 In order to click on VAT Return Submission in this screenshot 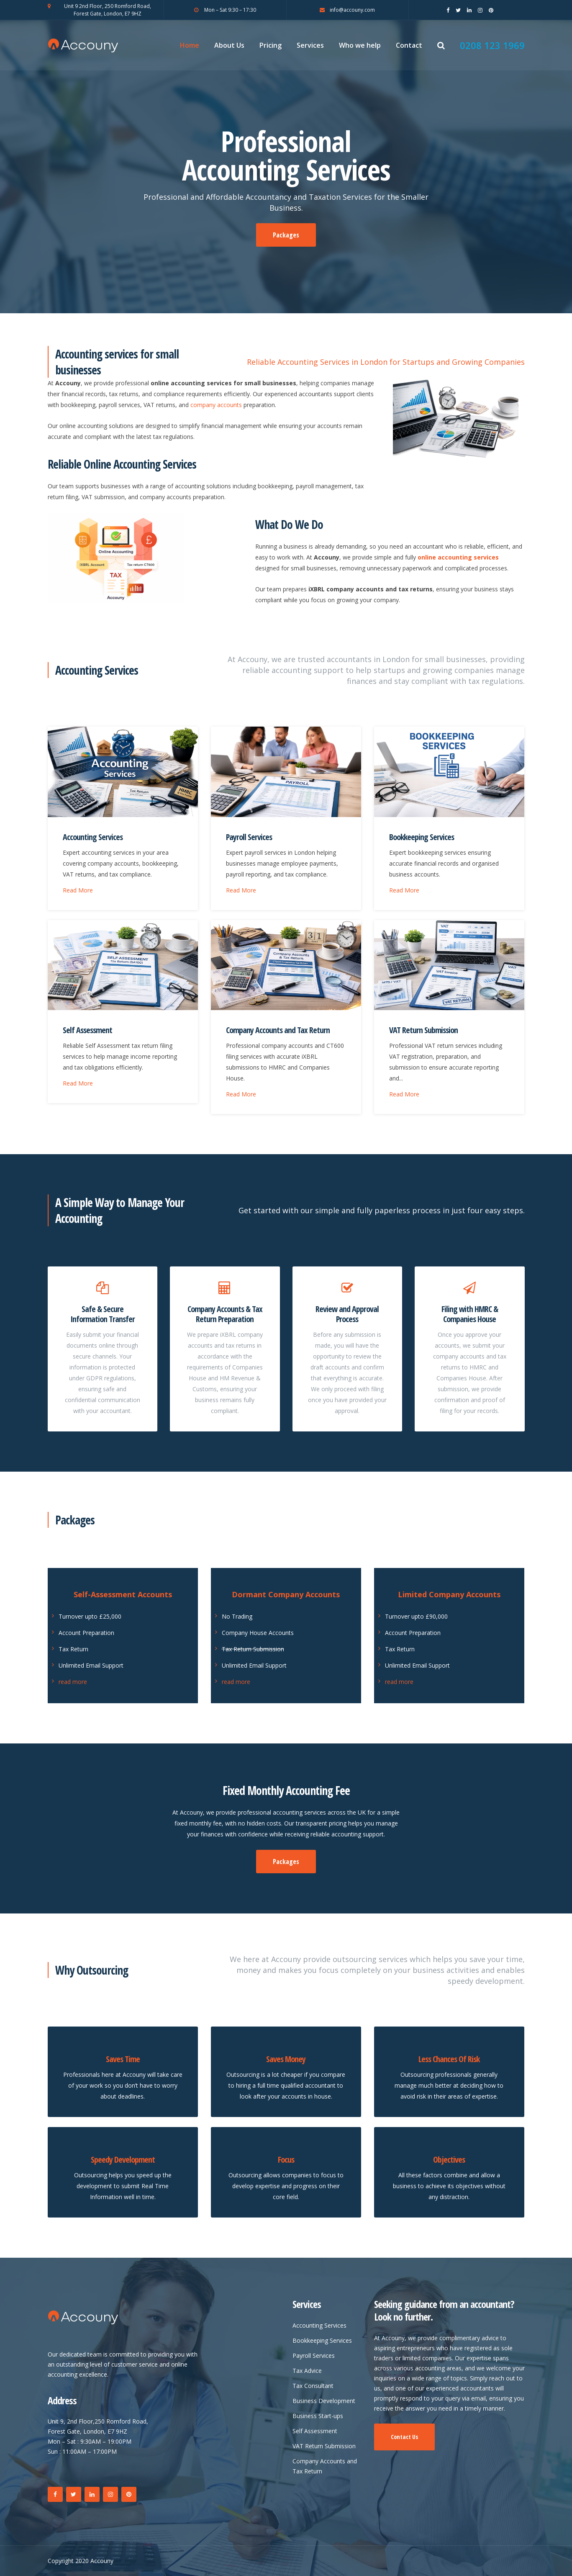, I will do `click(423, 1030)`.